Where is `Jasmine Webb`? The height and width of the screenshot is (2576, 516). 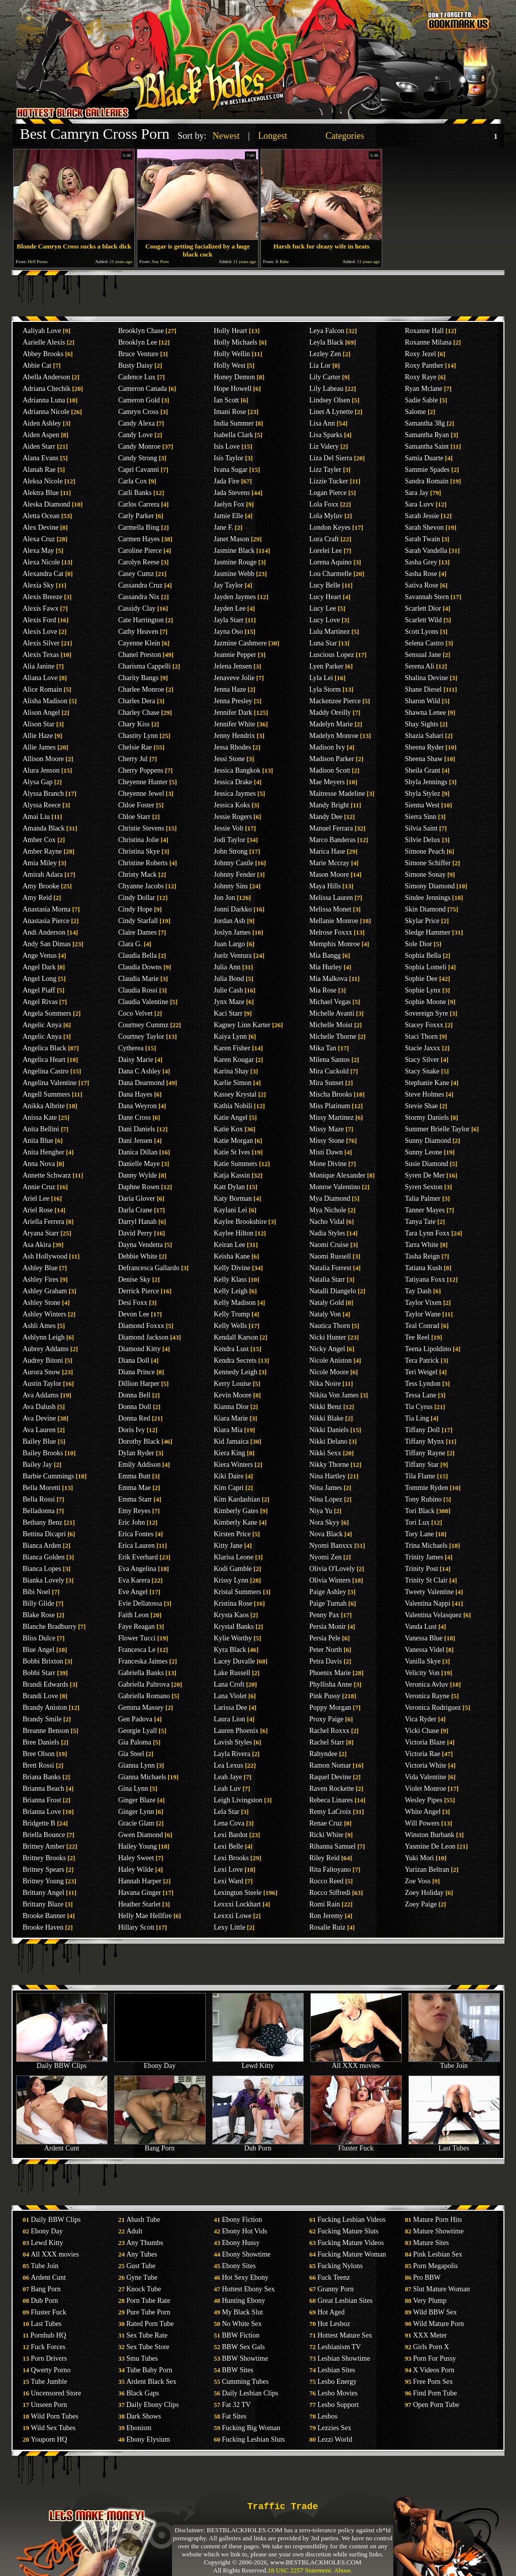 Jasmine Webb is located at coordinates (234, 573).